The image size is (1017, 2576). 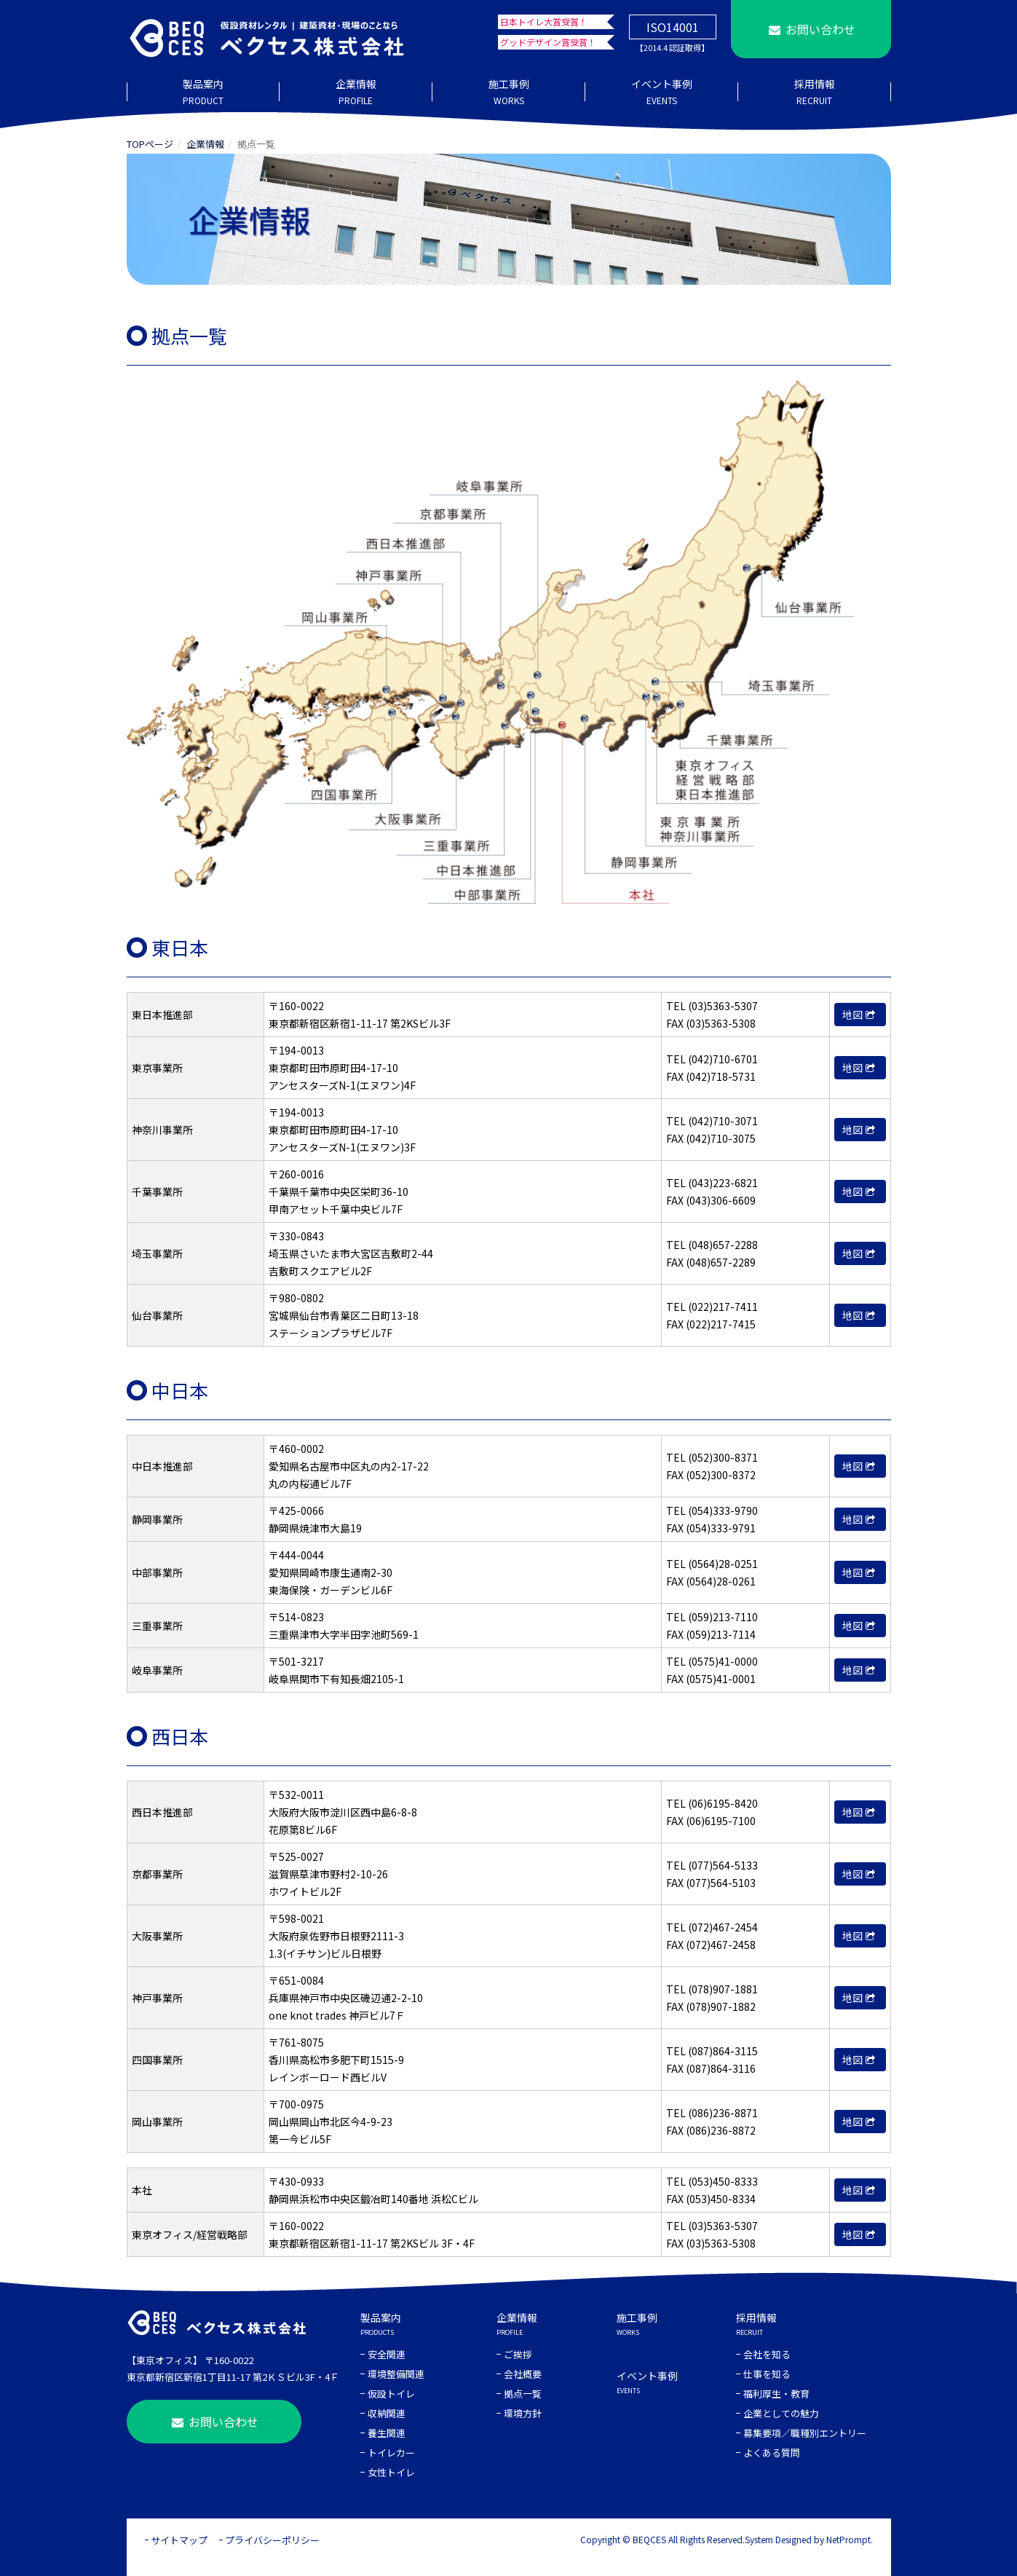 I want to click on プライバシーポリシー, so click(x=272, y=2540).